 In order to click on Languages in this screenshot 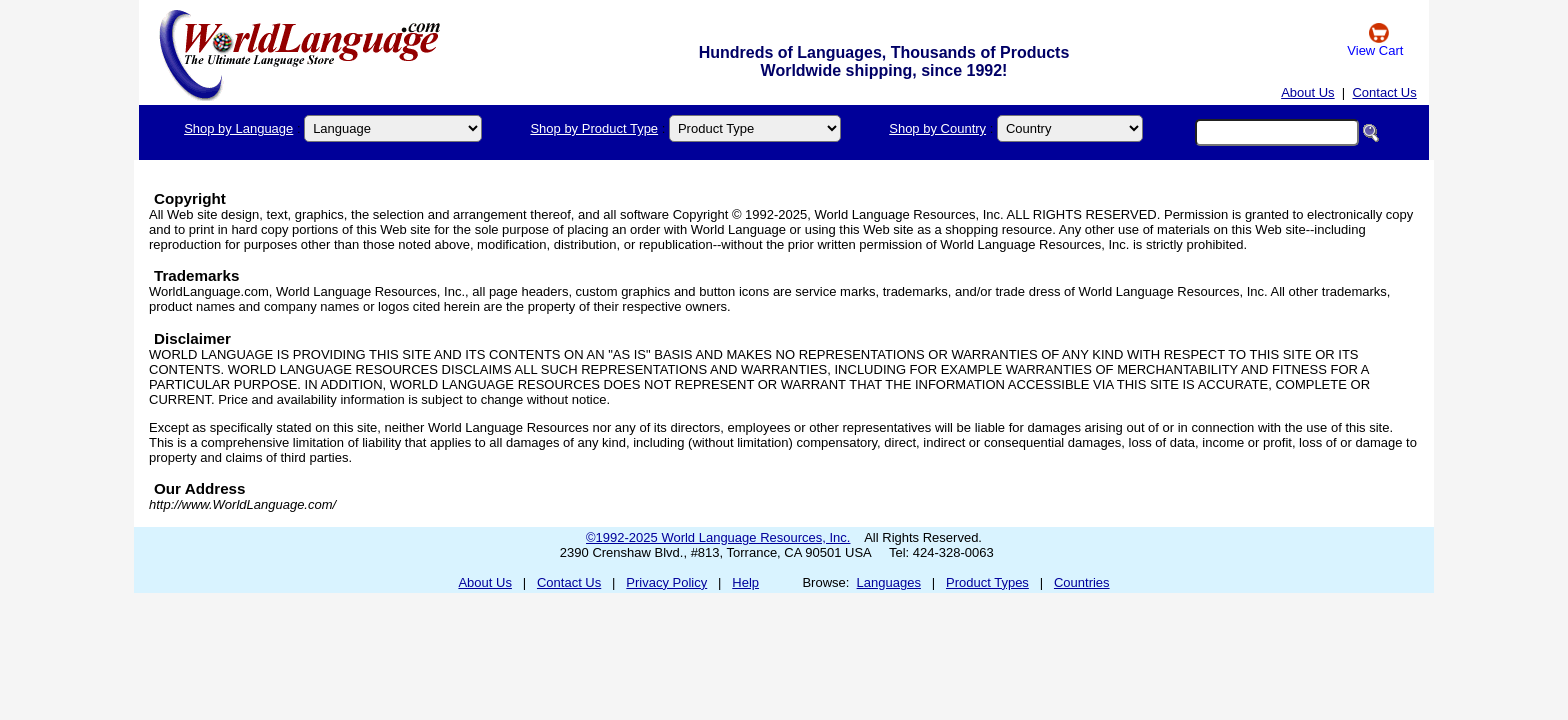, I will do `click(889, 582)`.